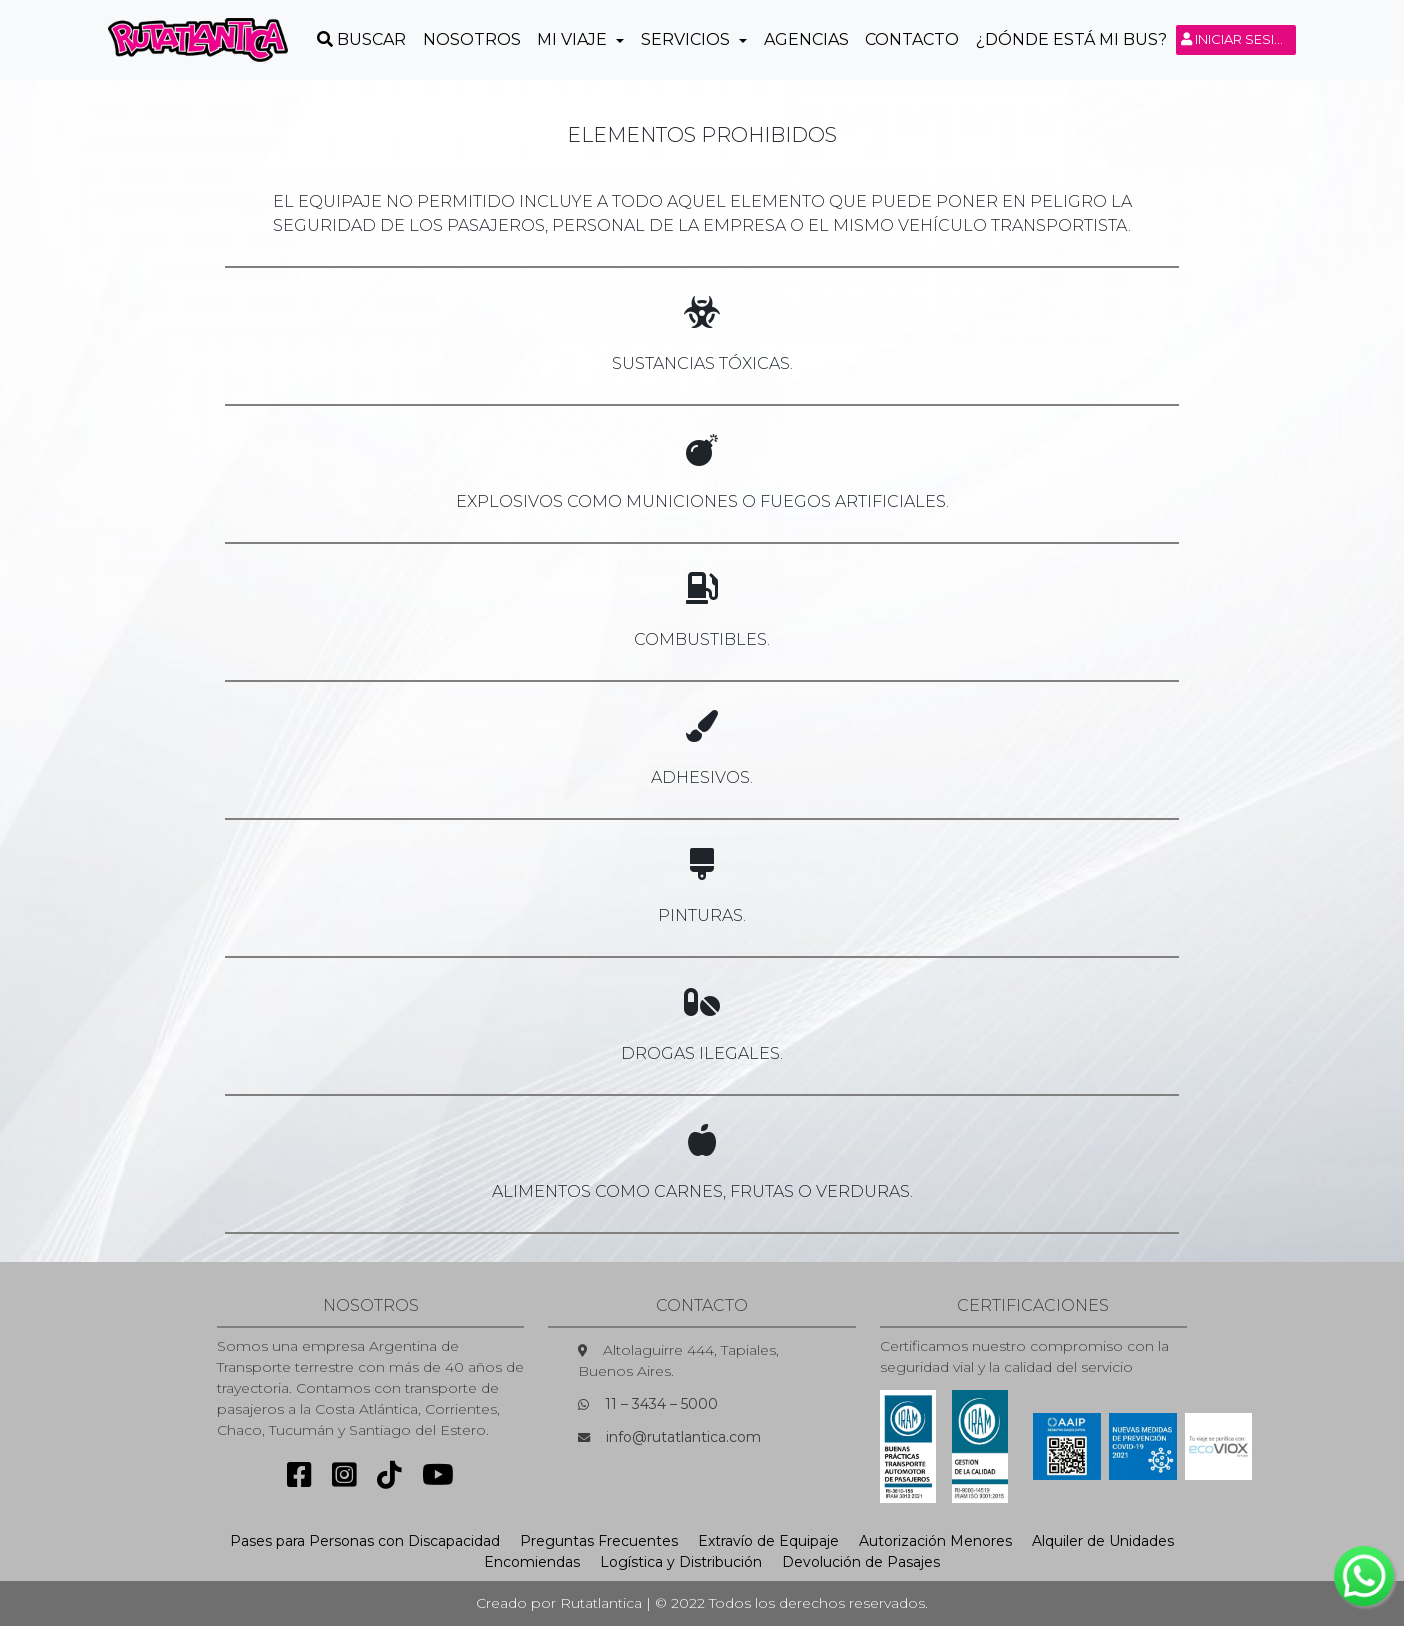 This screenshot has width=1404, height=1626. Describe the element at coordinates (532, 1562) in the screenshot. I see `Encomiendas` at that location.